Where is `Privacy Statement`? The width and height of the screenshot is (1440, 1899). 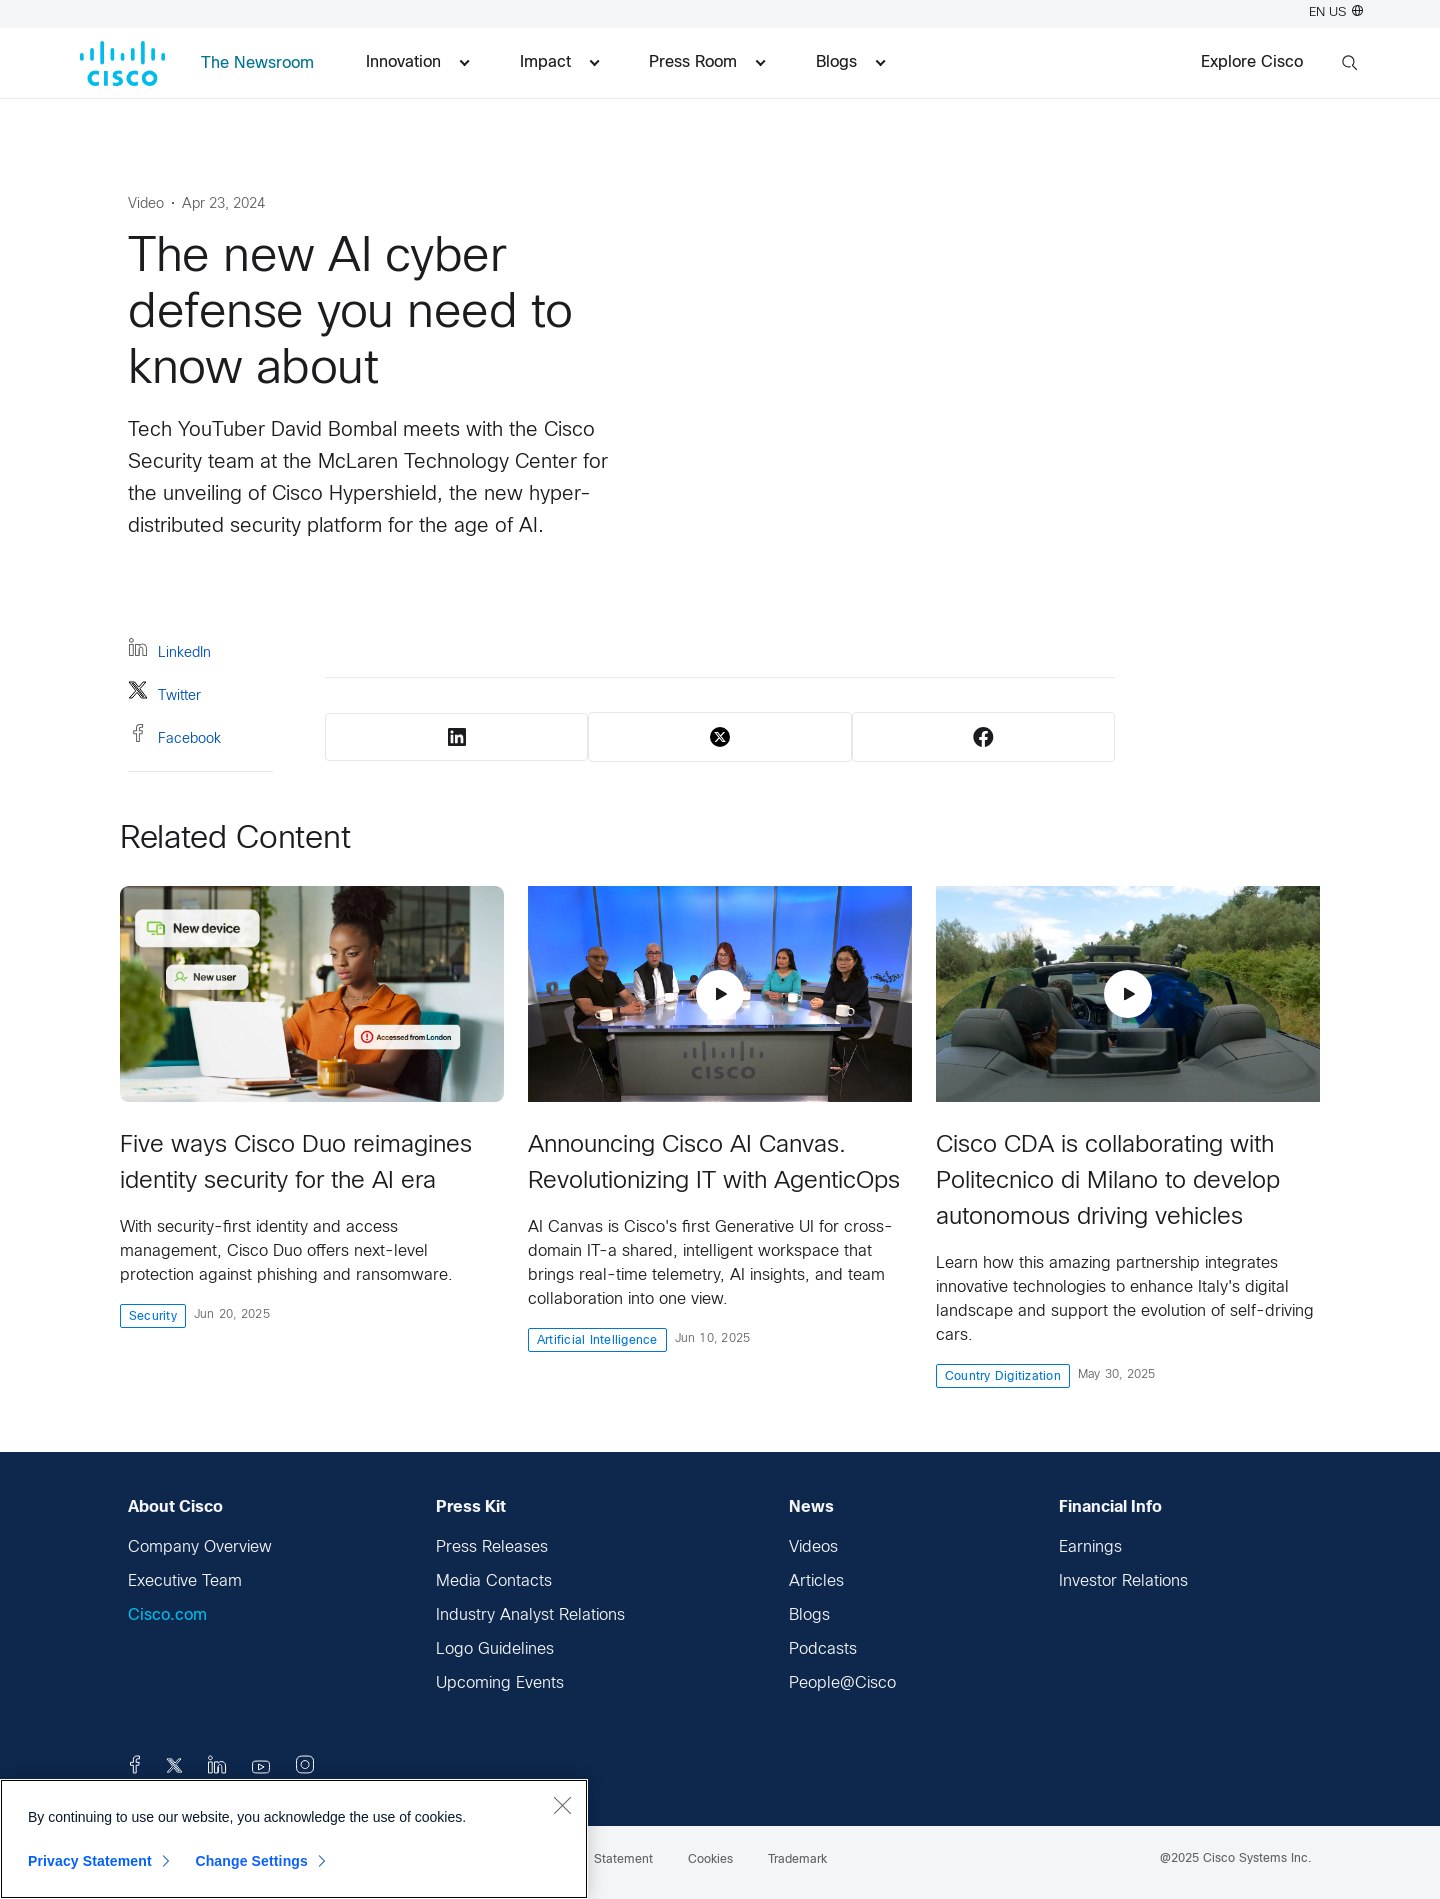
Privacy Statement is located at coordinates (90, 1861).